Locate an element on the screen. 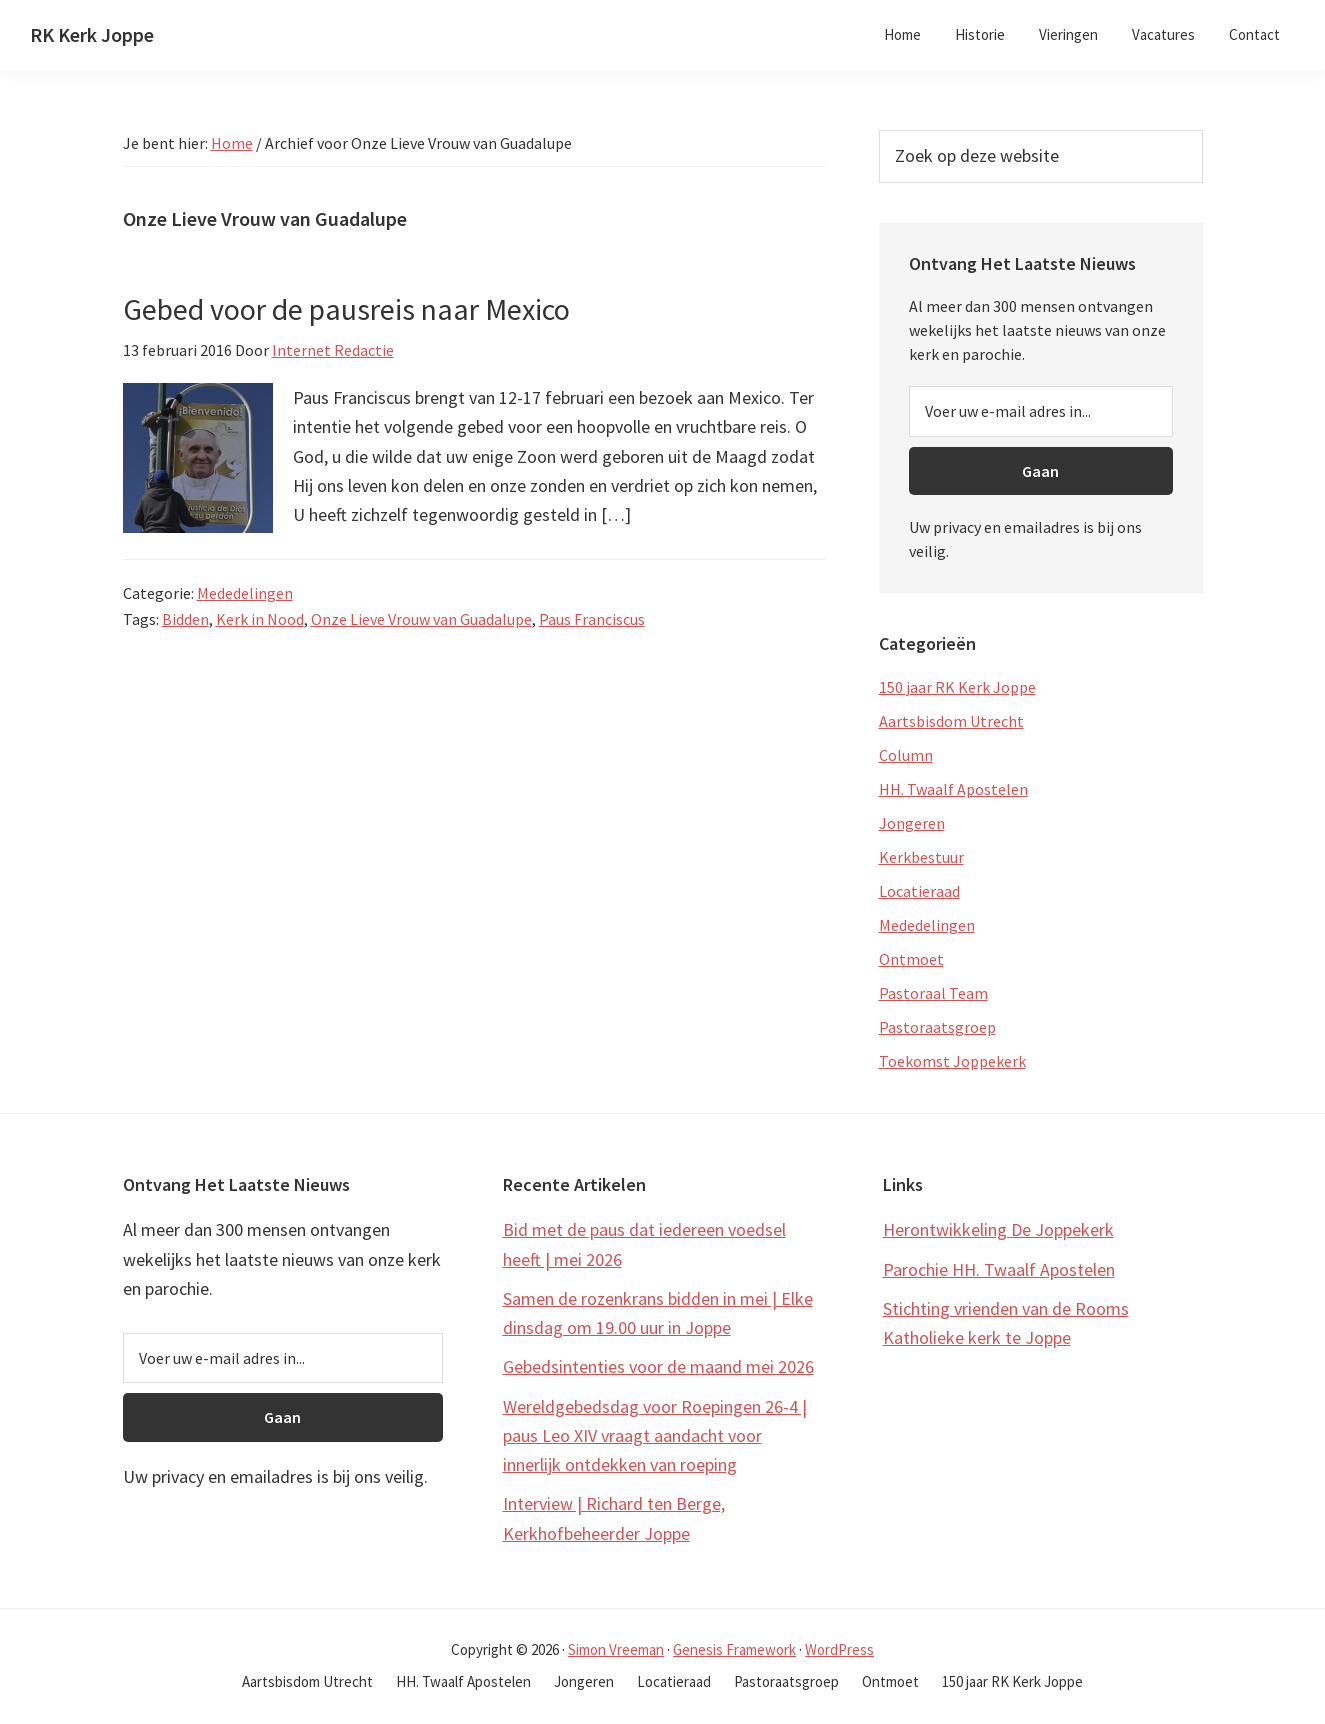  Gebed voor de pausreis naar Mexico is located at coordinates (346, 309).